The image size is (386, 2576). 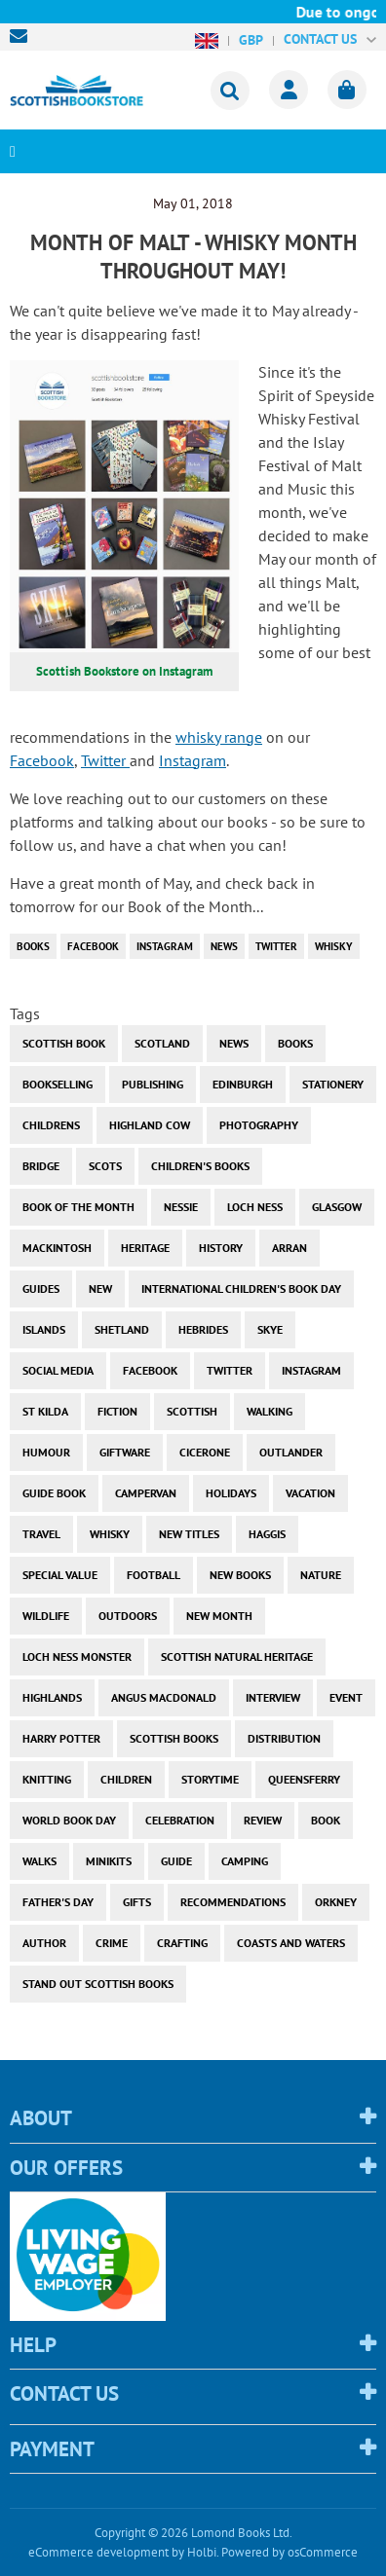 I want to click on camping, so click(x=244, y=1861).